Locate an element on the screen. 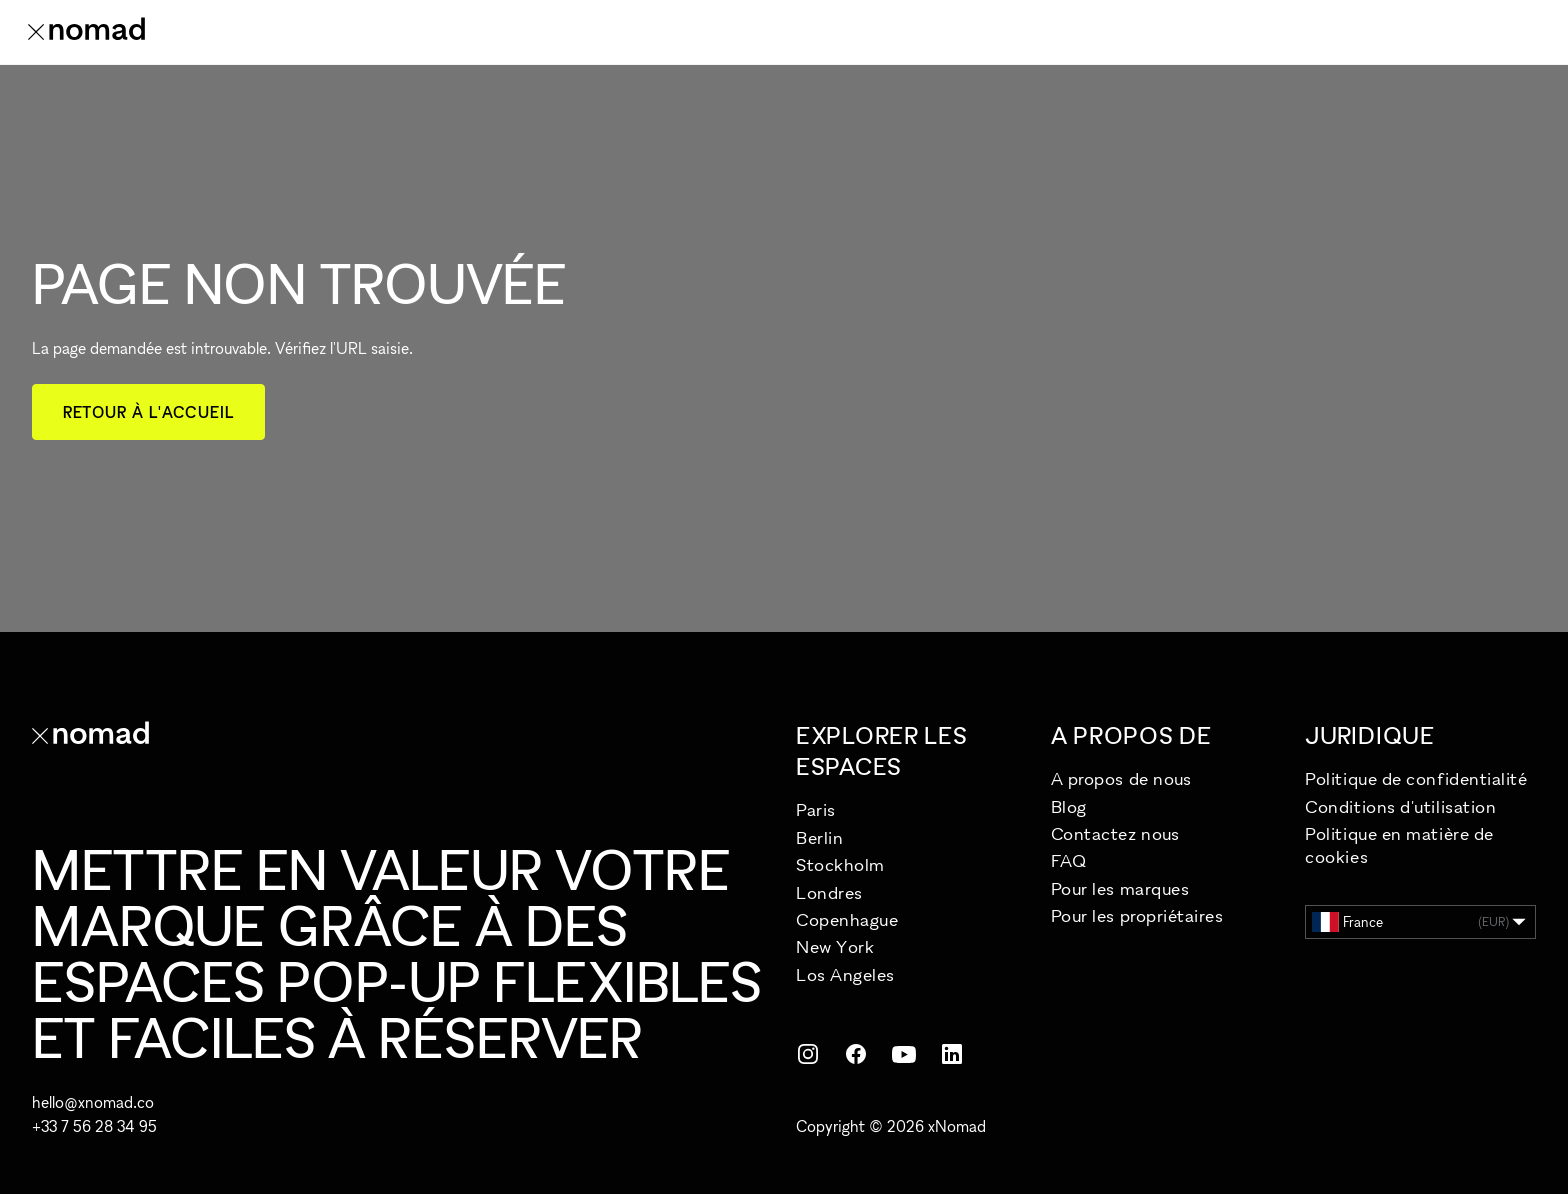 This screenshot has height=1194, width=1568. hello@xnomad.co is located at coordinates (93, 1102).